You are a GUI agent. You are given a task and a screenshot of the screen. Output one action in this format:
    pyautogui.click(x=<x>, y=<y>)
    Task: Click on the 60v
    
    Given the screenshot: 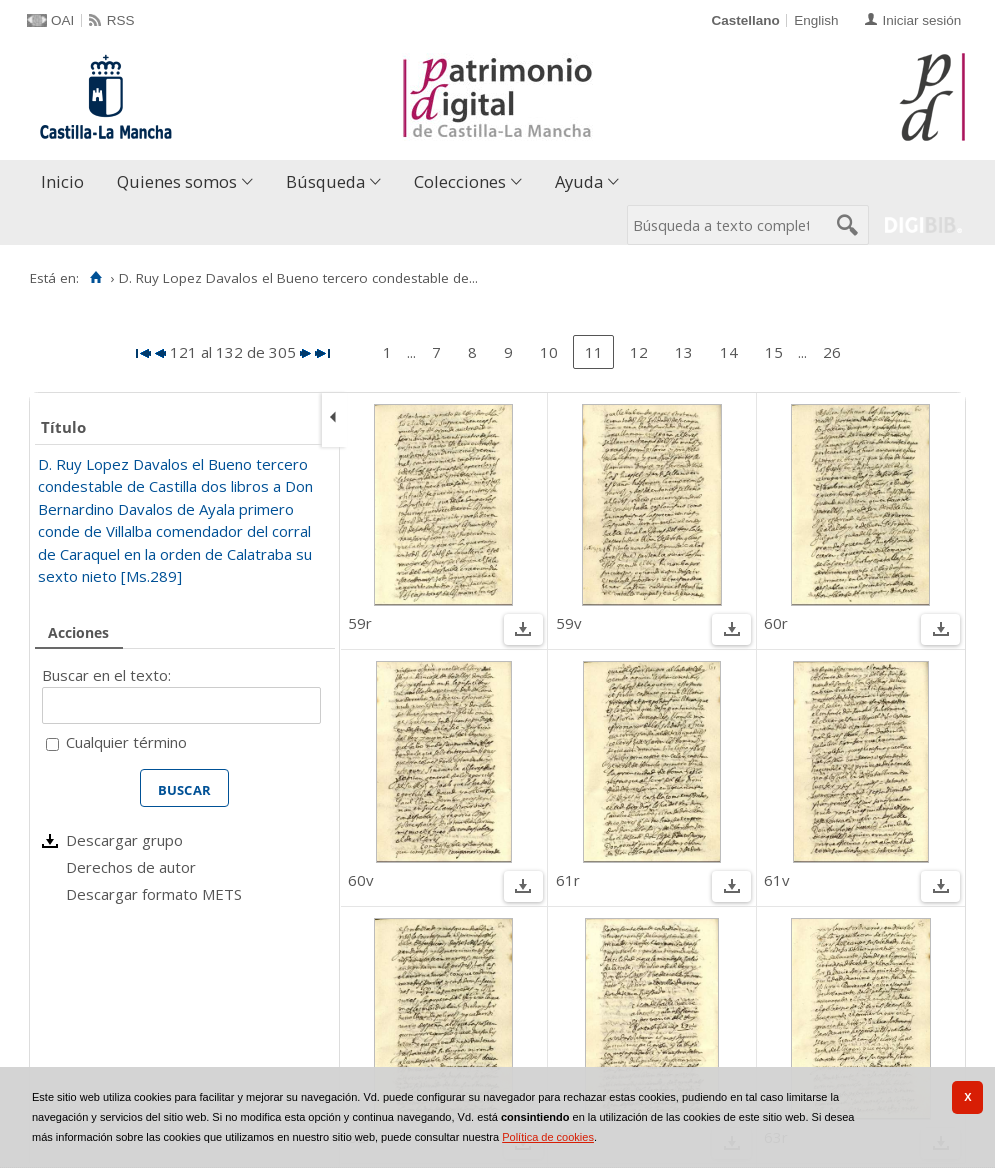 What is the action you would take?
    pyautogui.click(x=361, y=880)
    